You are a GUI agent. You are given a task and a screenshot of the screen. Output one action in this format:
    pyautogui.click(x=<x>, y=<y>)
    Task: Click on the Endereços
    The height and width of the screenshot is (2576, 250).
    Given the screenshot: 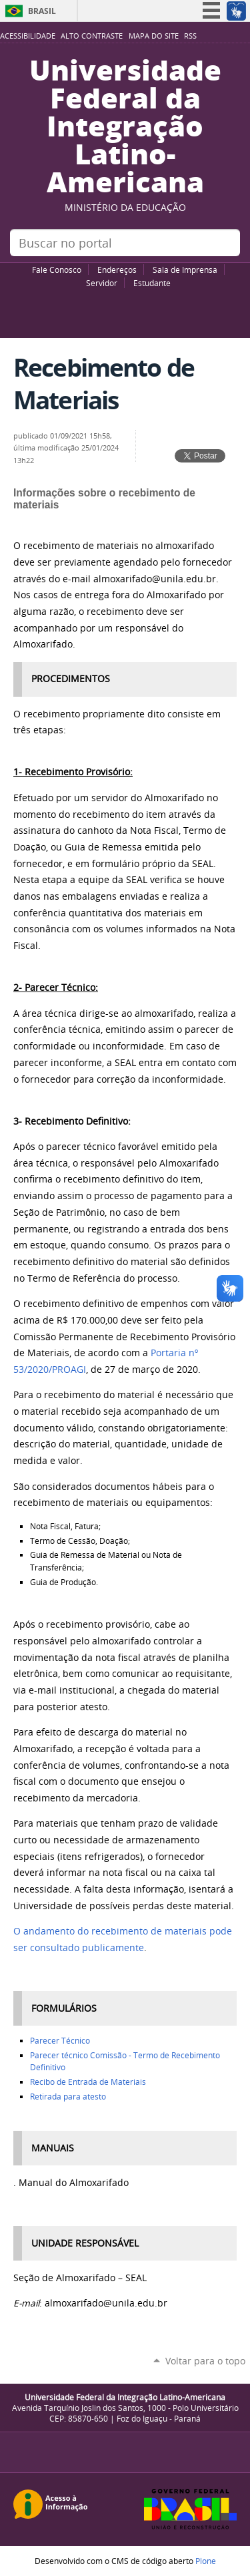 What is the action you would take?
    pyautogui.click(x=117, y=269)
    